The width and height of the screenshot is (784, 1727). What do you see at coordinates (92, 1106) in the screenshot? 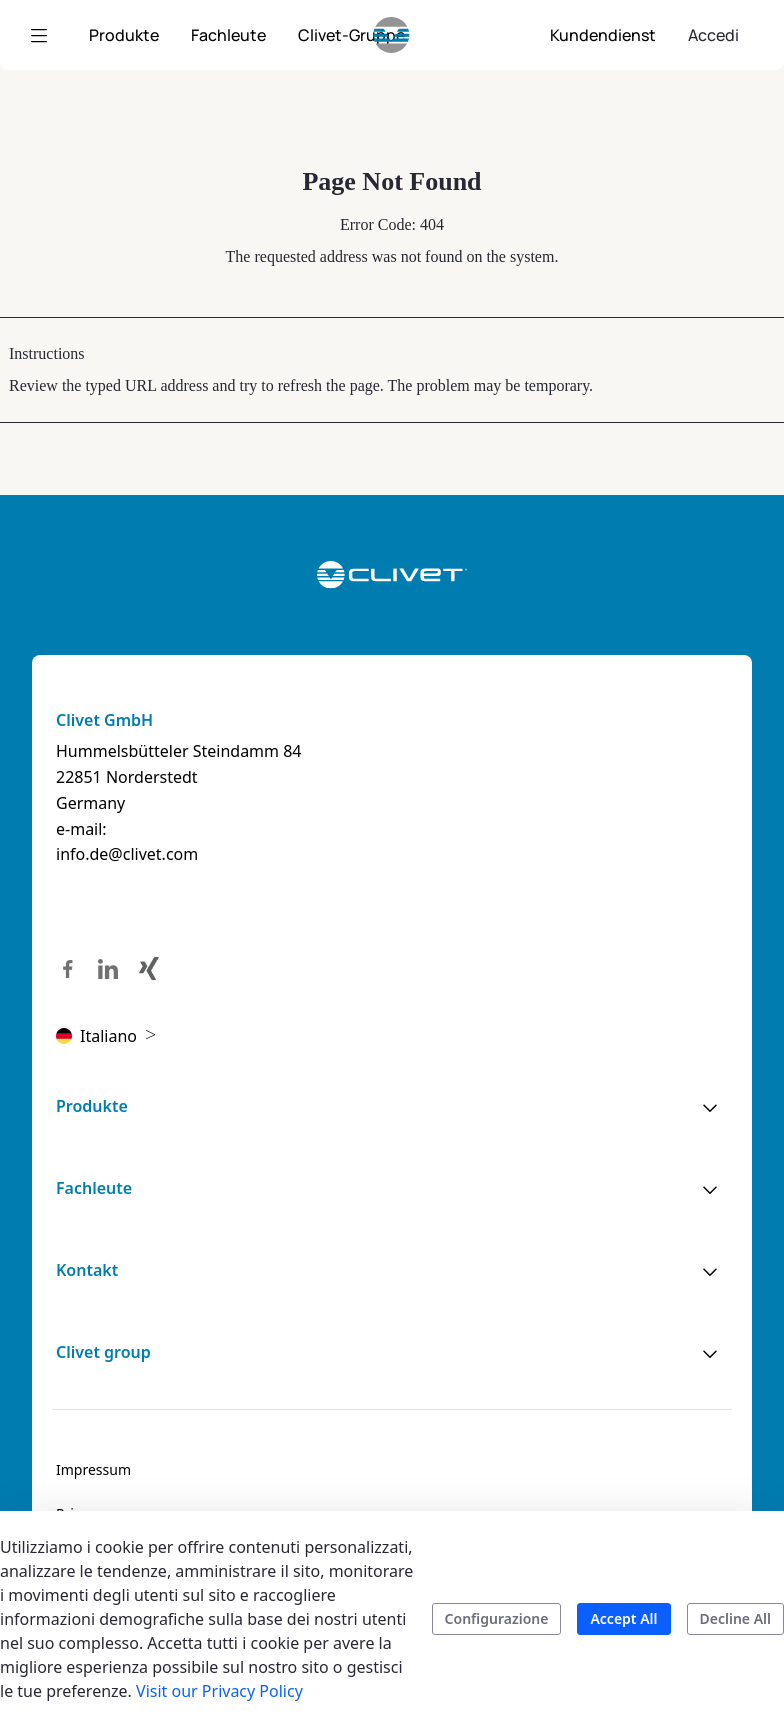
I see `Produkte` at bounding box center [92, 1106].